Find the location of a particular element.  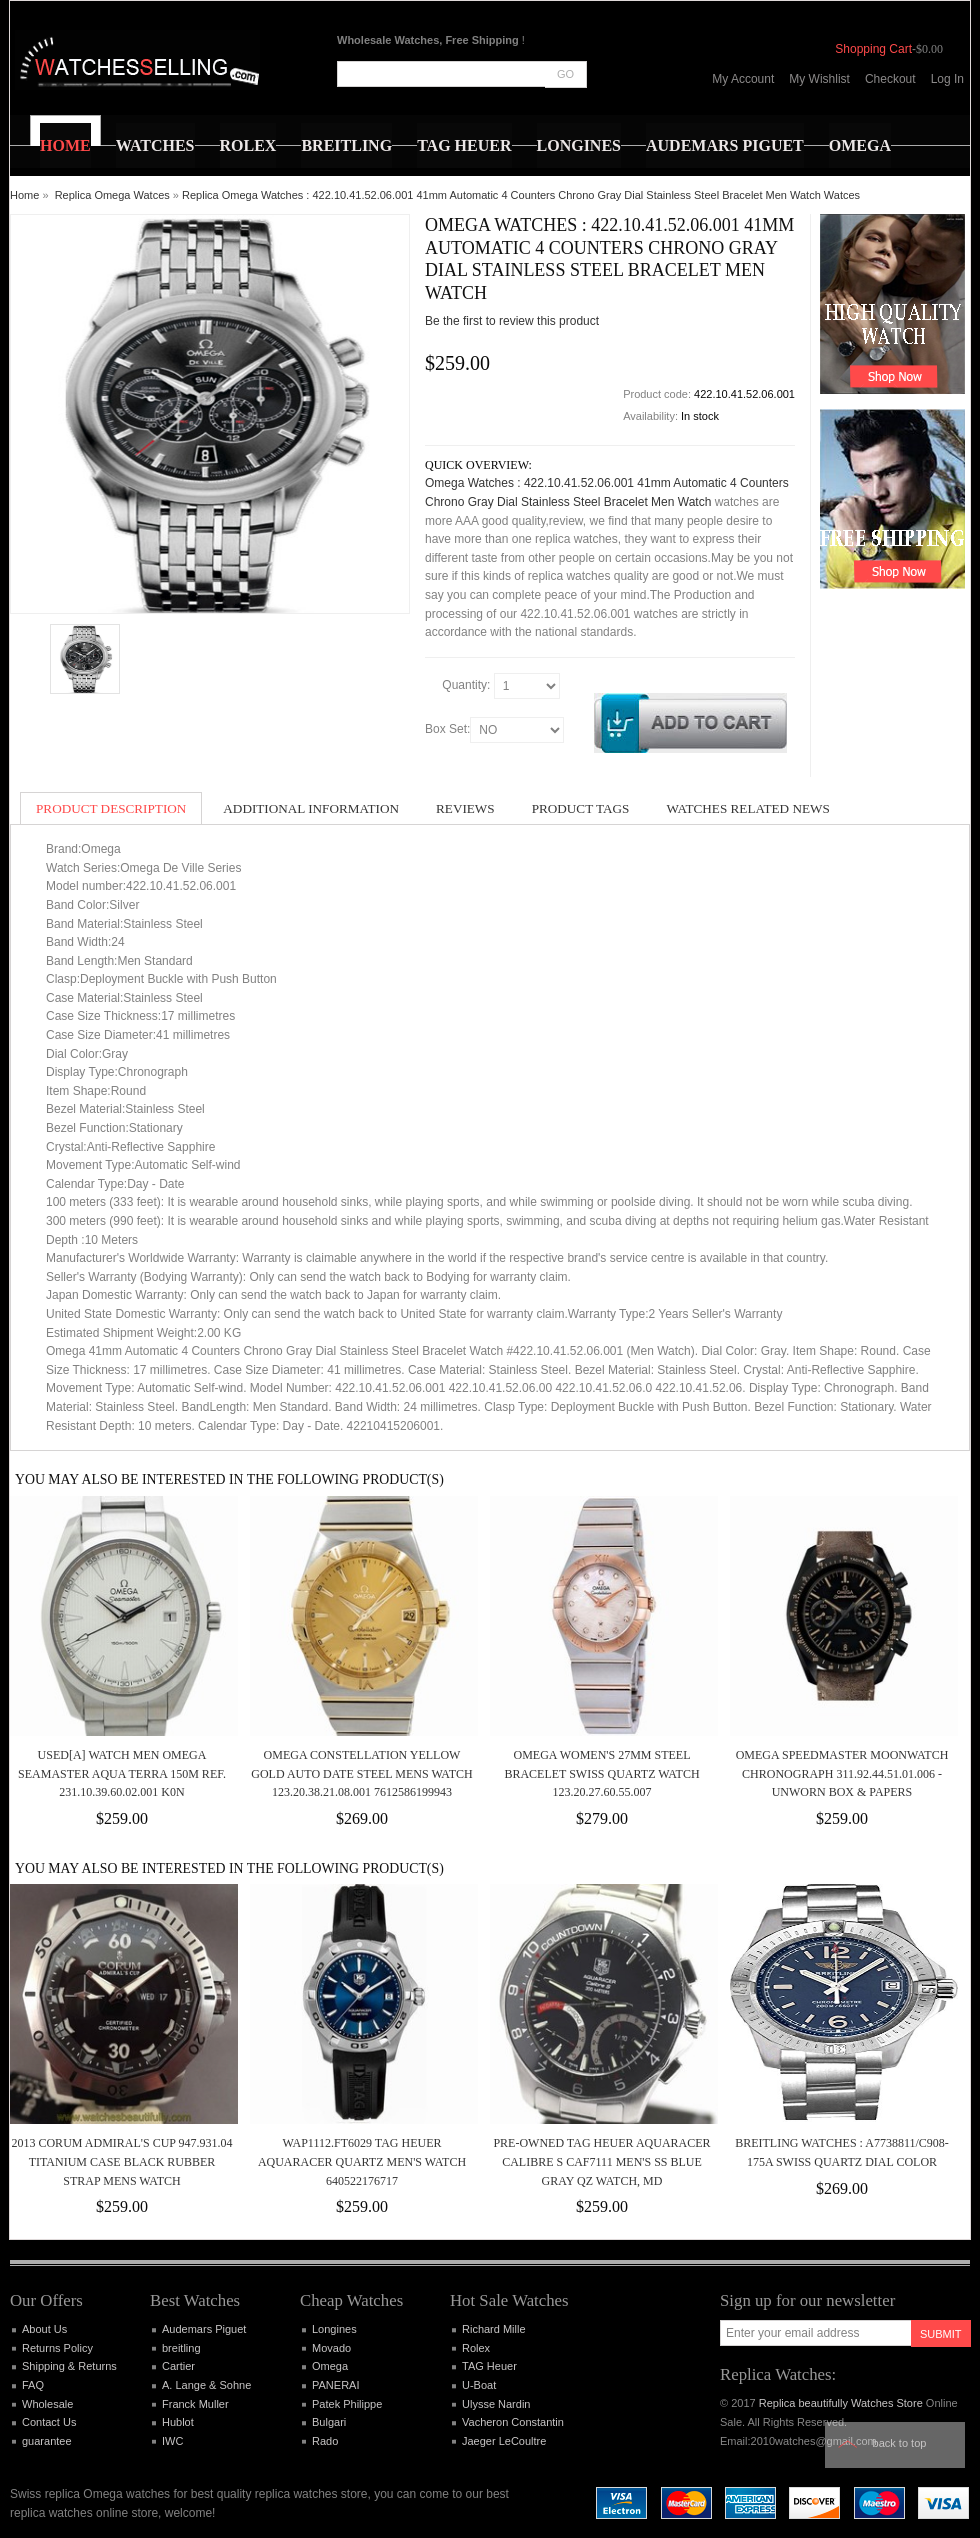

Omega is located at coordinates (330, 2366).